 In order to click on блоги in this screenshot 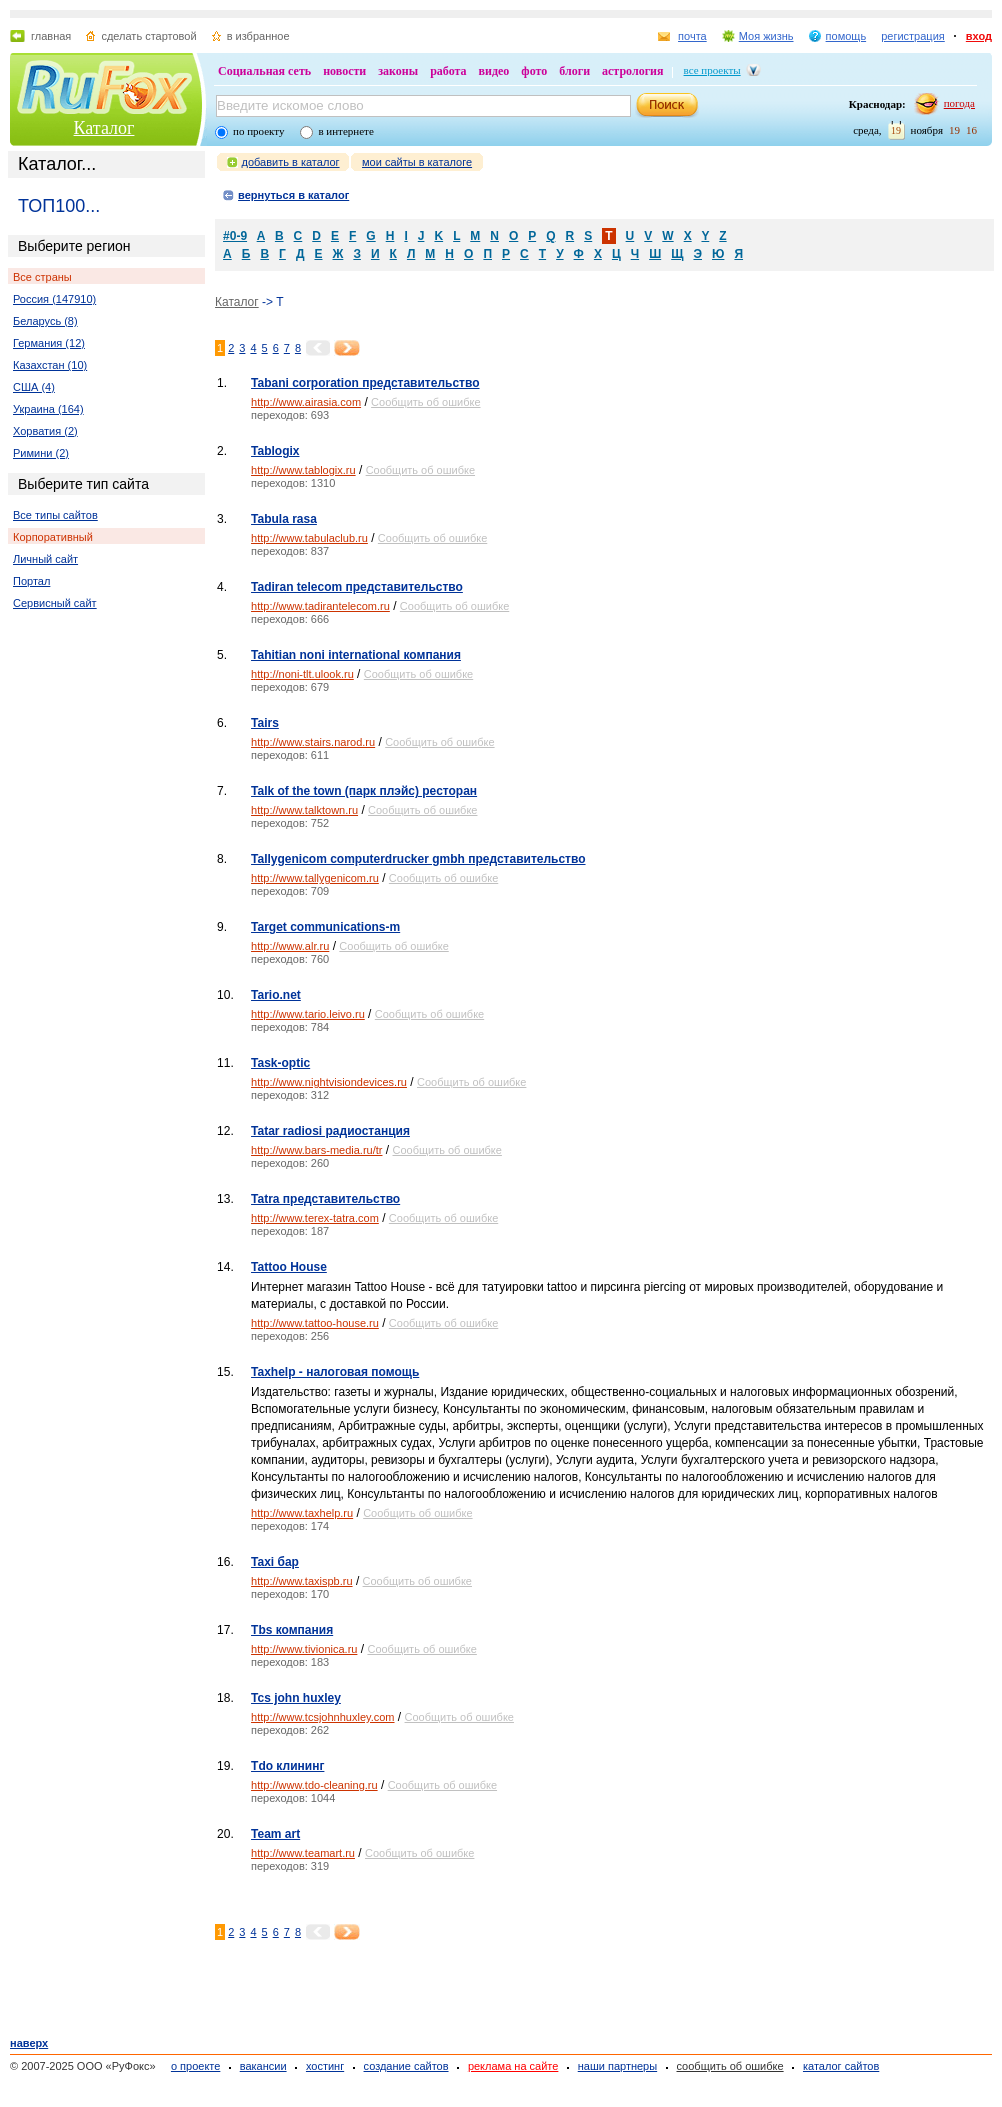, I will do `click(574, 71)`.